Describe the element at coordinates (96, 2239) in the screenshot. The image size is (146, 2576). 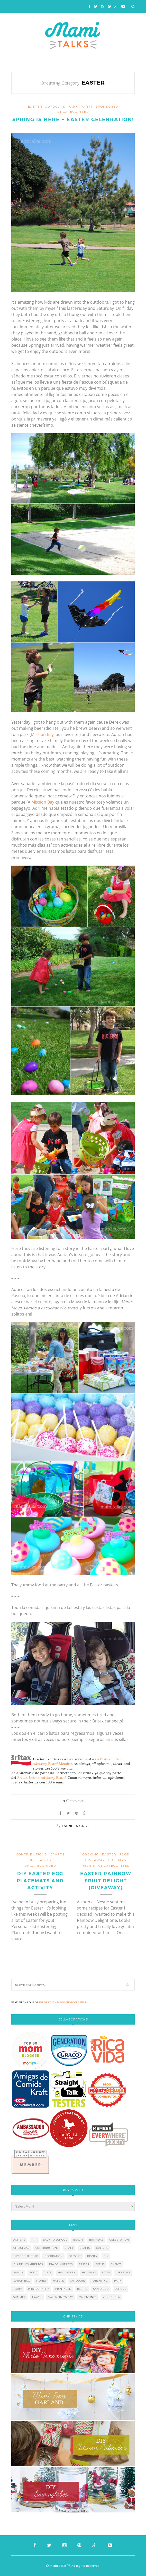
I see `birthday [birthday (9 items)]` at that location.